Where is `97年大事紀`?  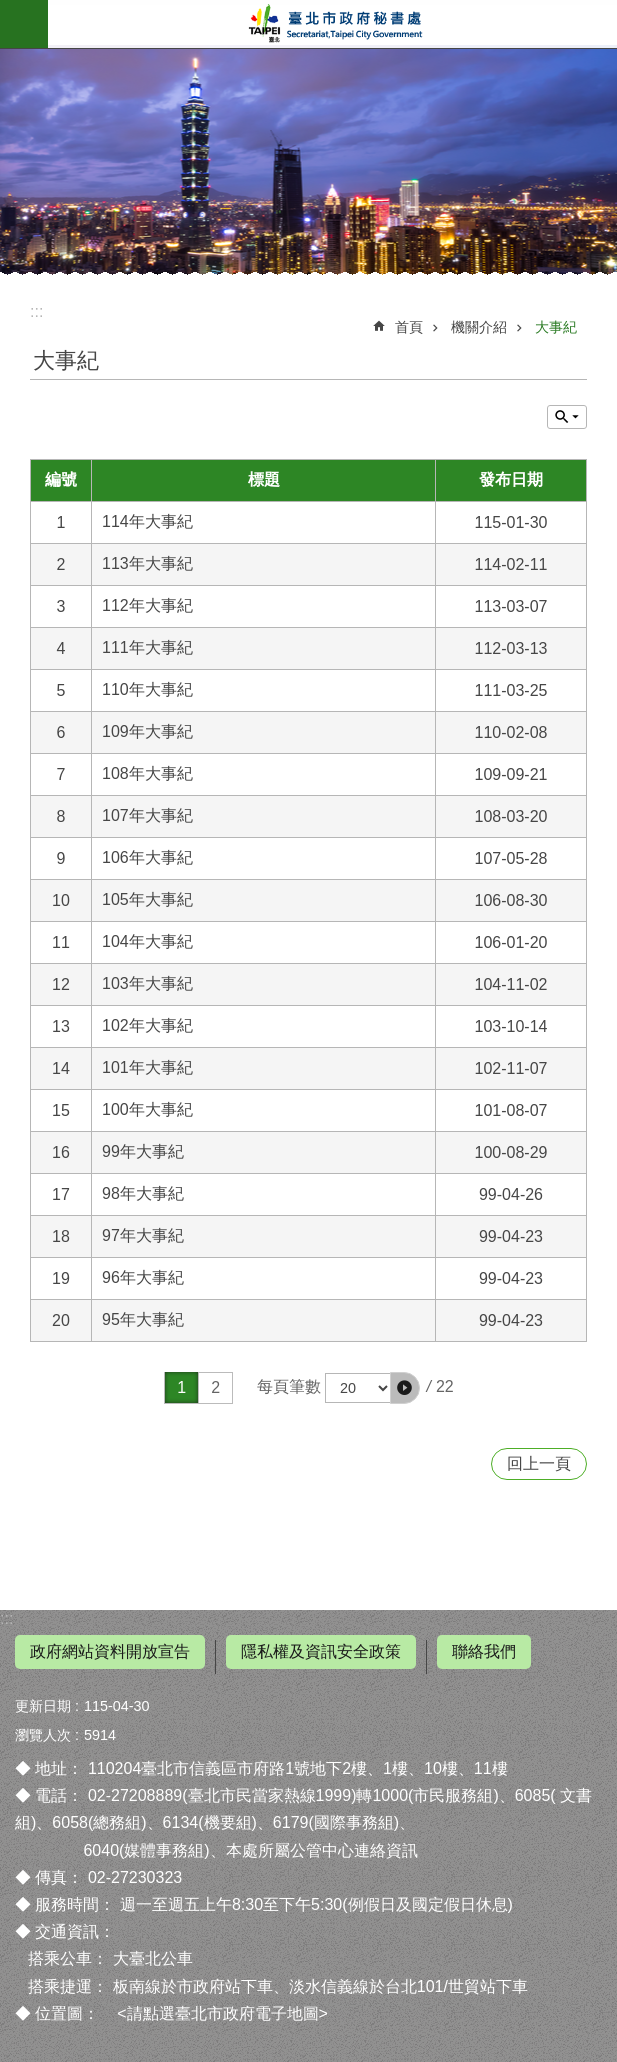 97年大事紀 is located at coordinates (143, 1235).